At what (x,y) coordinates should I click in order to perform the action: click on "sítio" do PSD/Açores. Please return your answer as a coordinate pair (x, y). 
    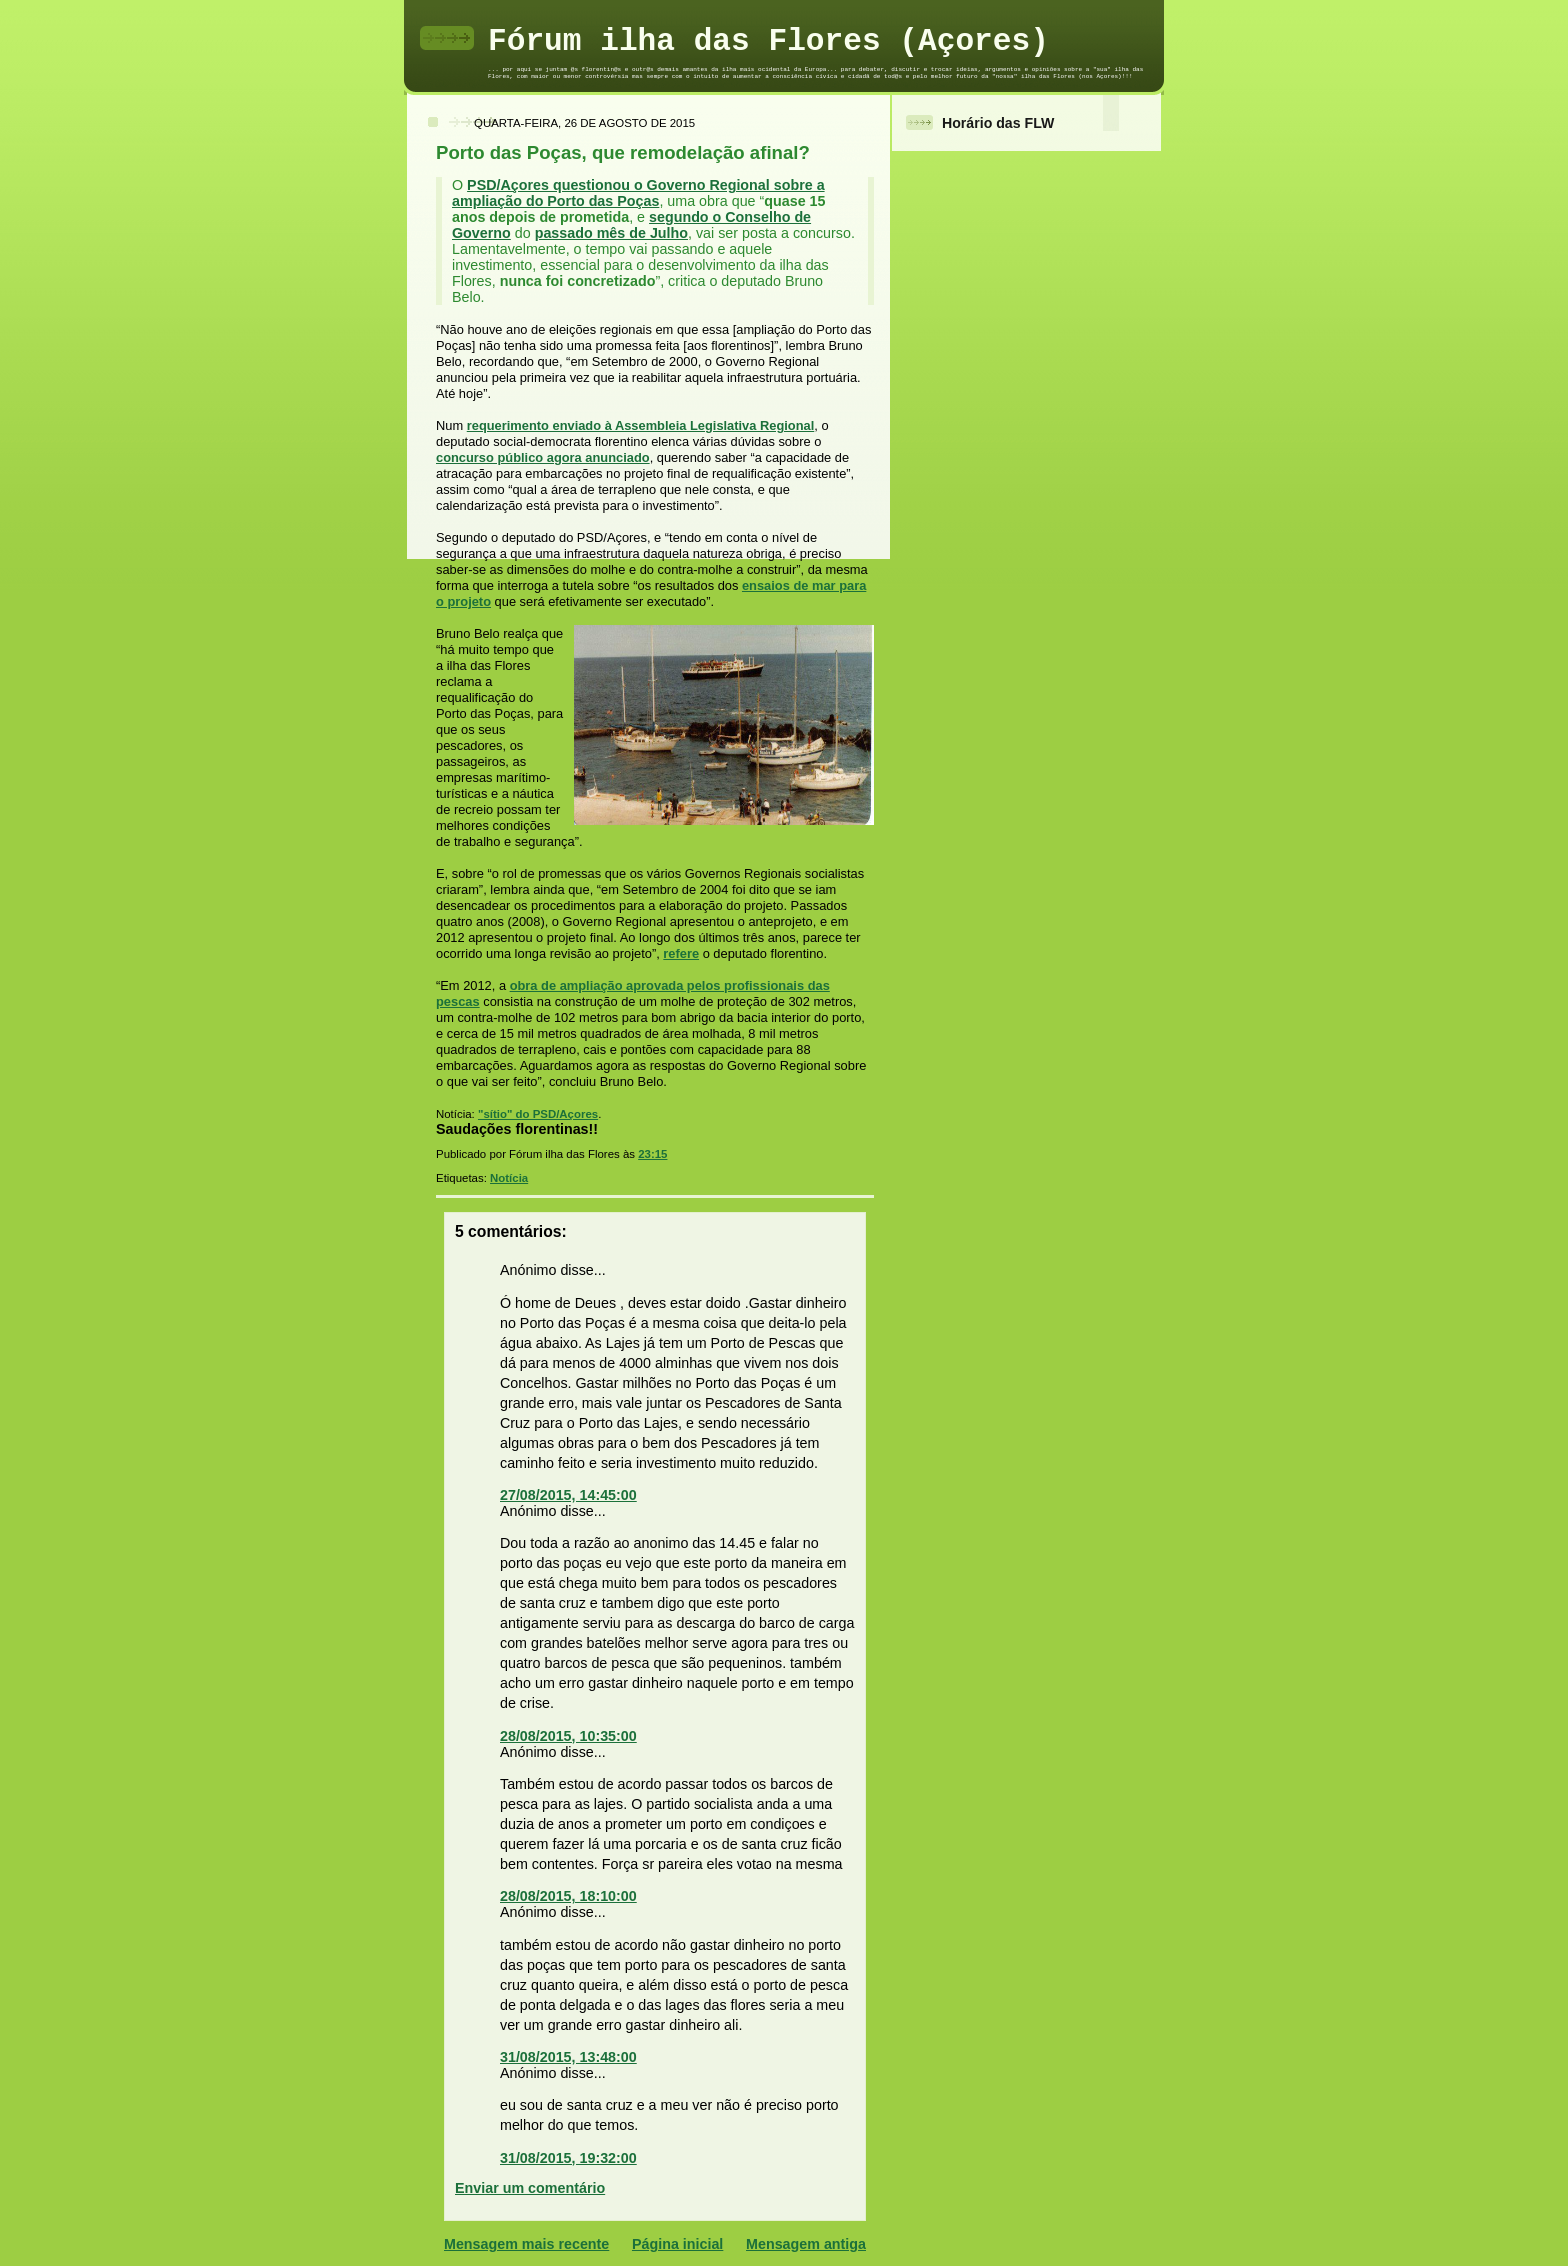
    Looking at the image, I should click on (538, 1114).